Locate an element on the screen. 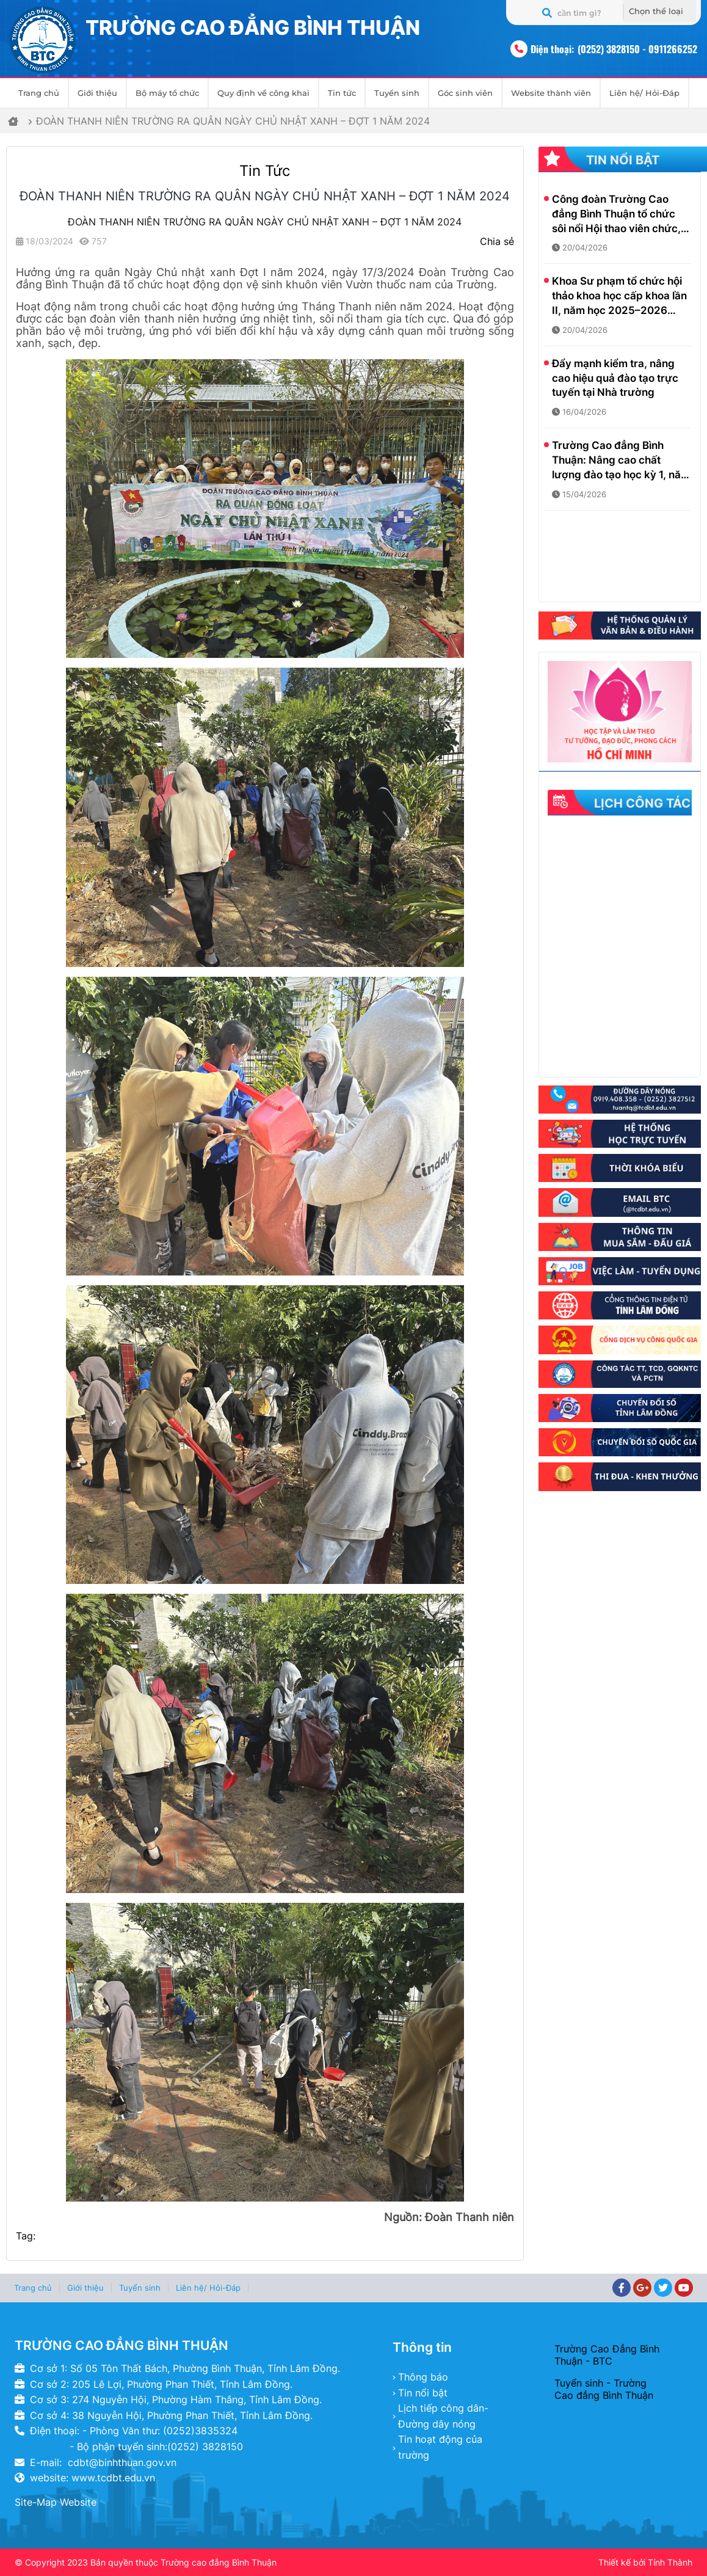  Tuyển sinh - Trường Cao đẳng Bình Thuận is located at coordinates (603, 2389).